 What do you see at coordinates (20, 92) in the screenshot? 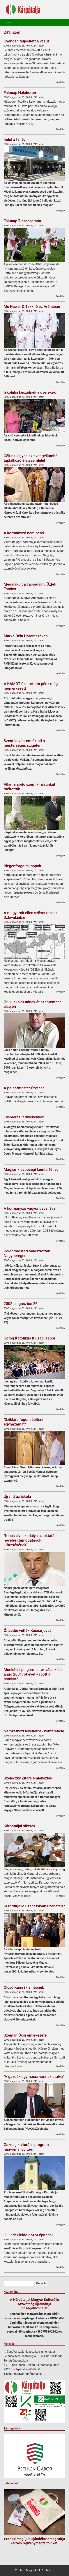
I see `Falunap Haláboron` at bounding box center [20, 92].